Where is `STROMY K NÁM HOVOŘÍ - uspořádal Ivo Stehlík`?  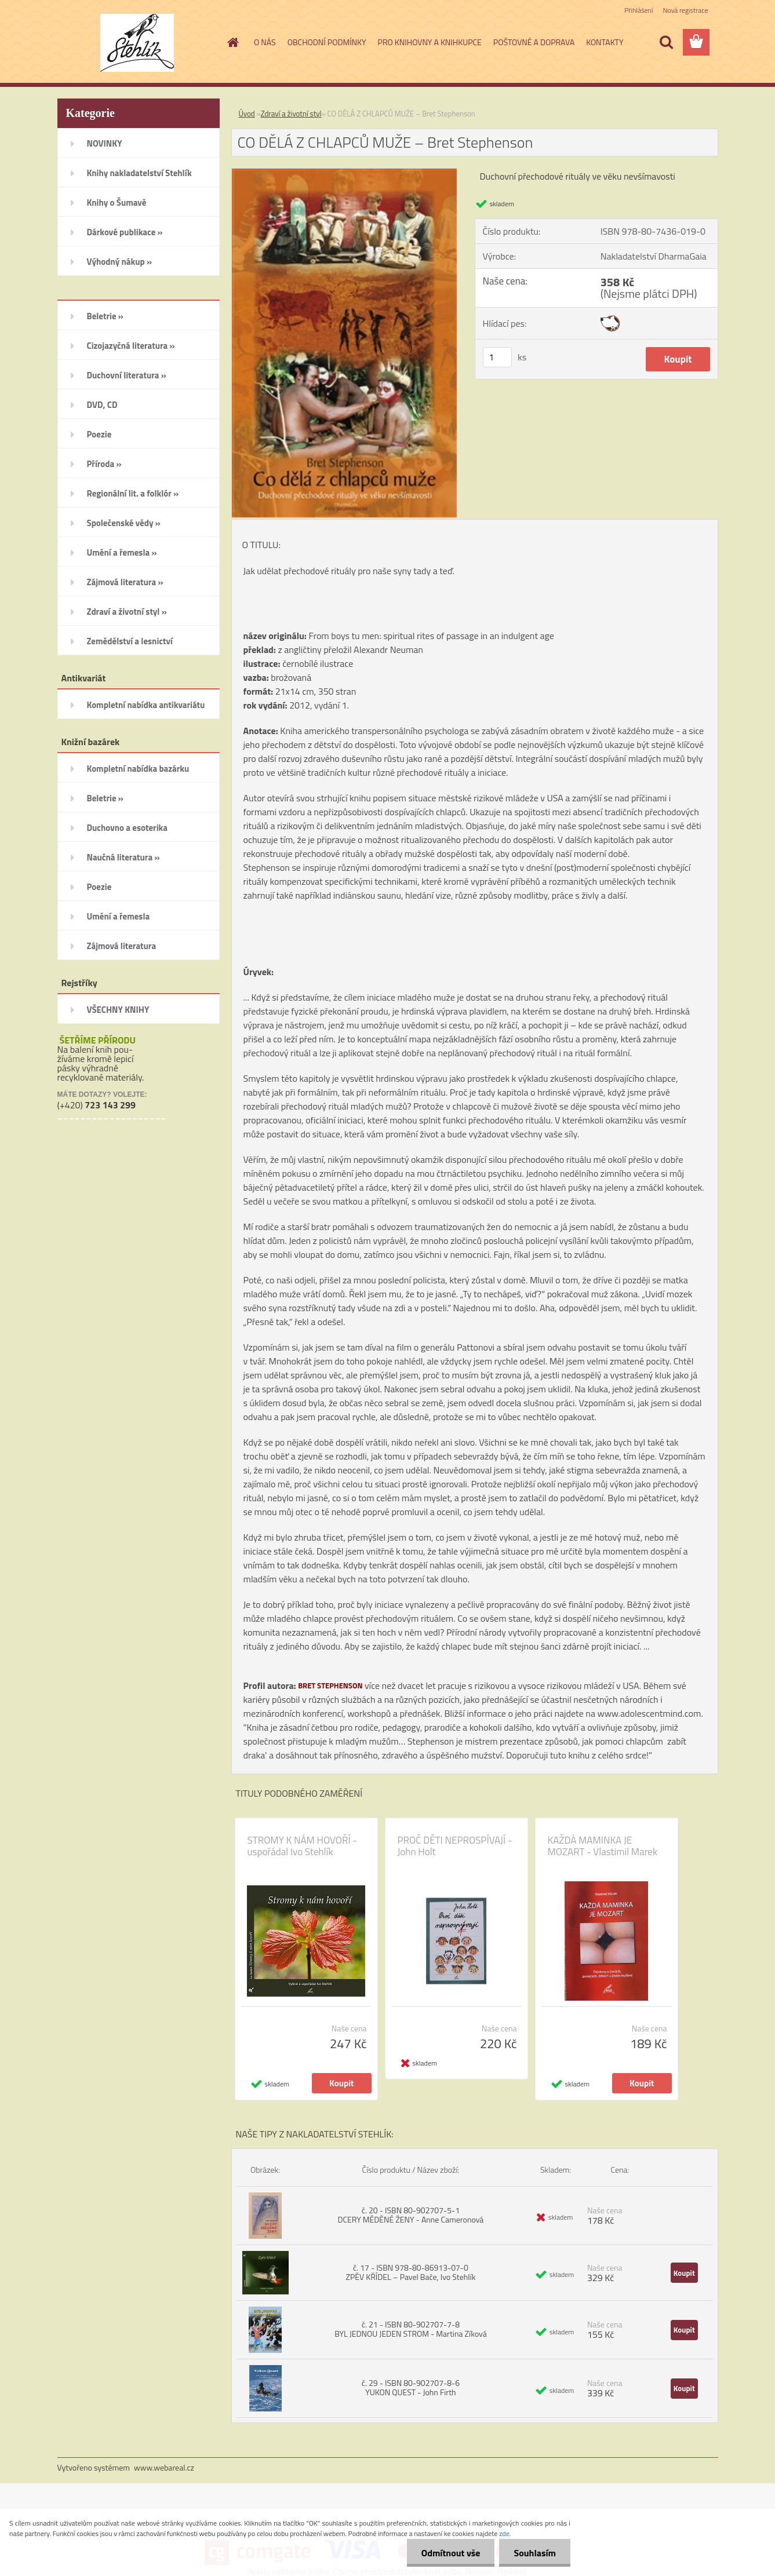 STROMY K NÁM HOVOŘÍ - uspořádal Ivo Stehlík is located at coordinates (302, 1846).